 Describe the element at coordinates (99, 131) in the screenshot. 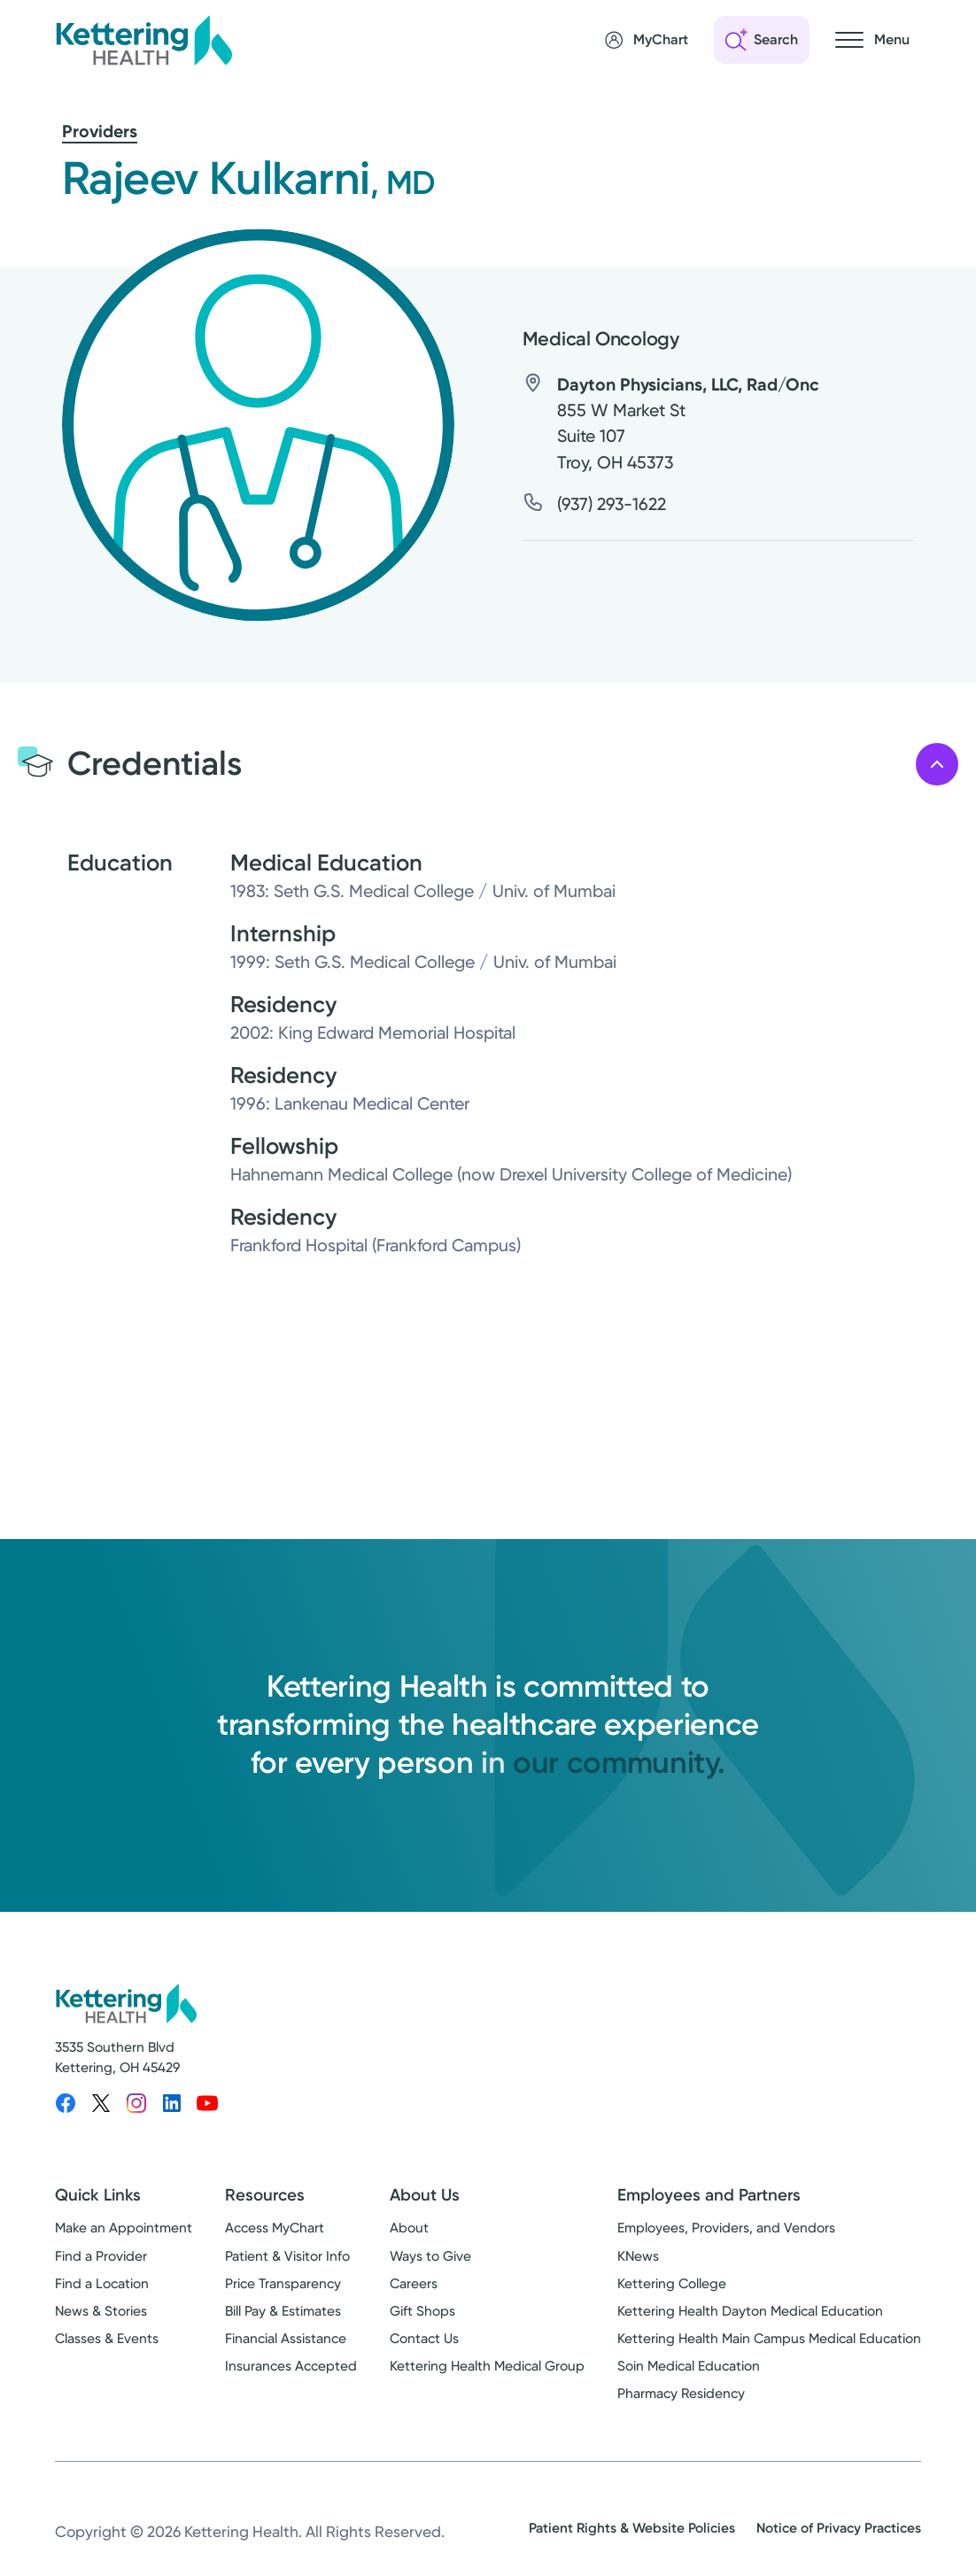

I see `Providers` at that location.